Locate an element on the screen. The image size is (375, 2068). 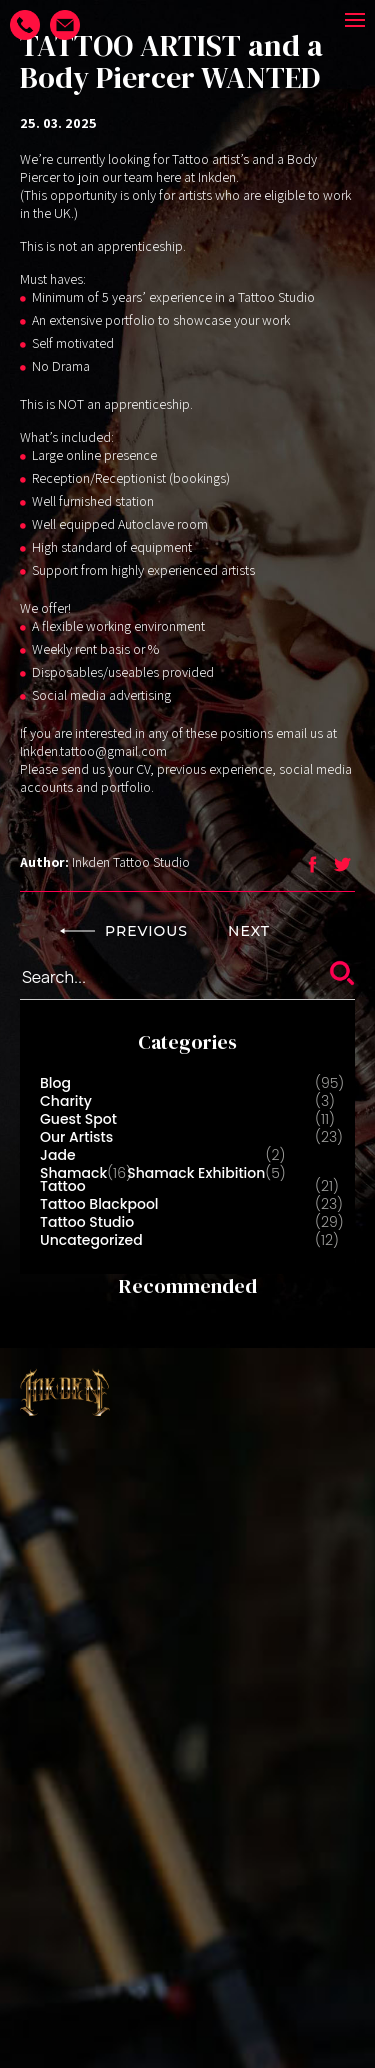
Shamack is located at coordinates (73, 1173).